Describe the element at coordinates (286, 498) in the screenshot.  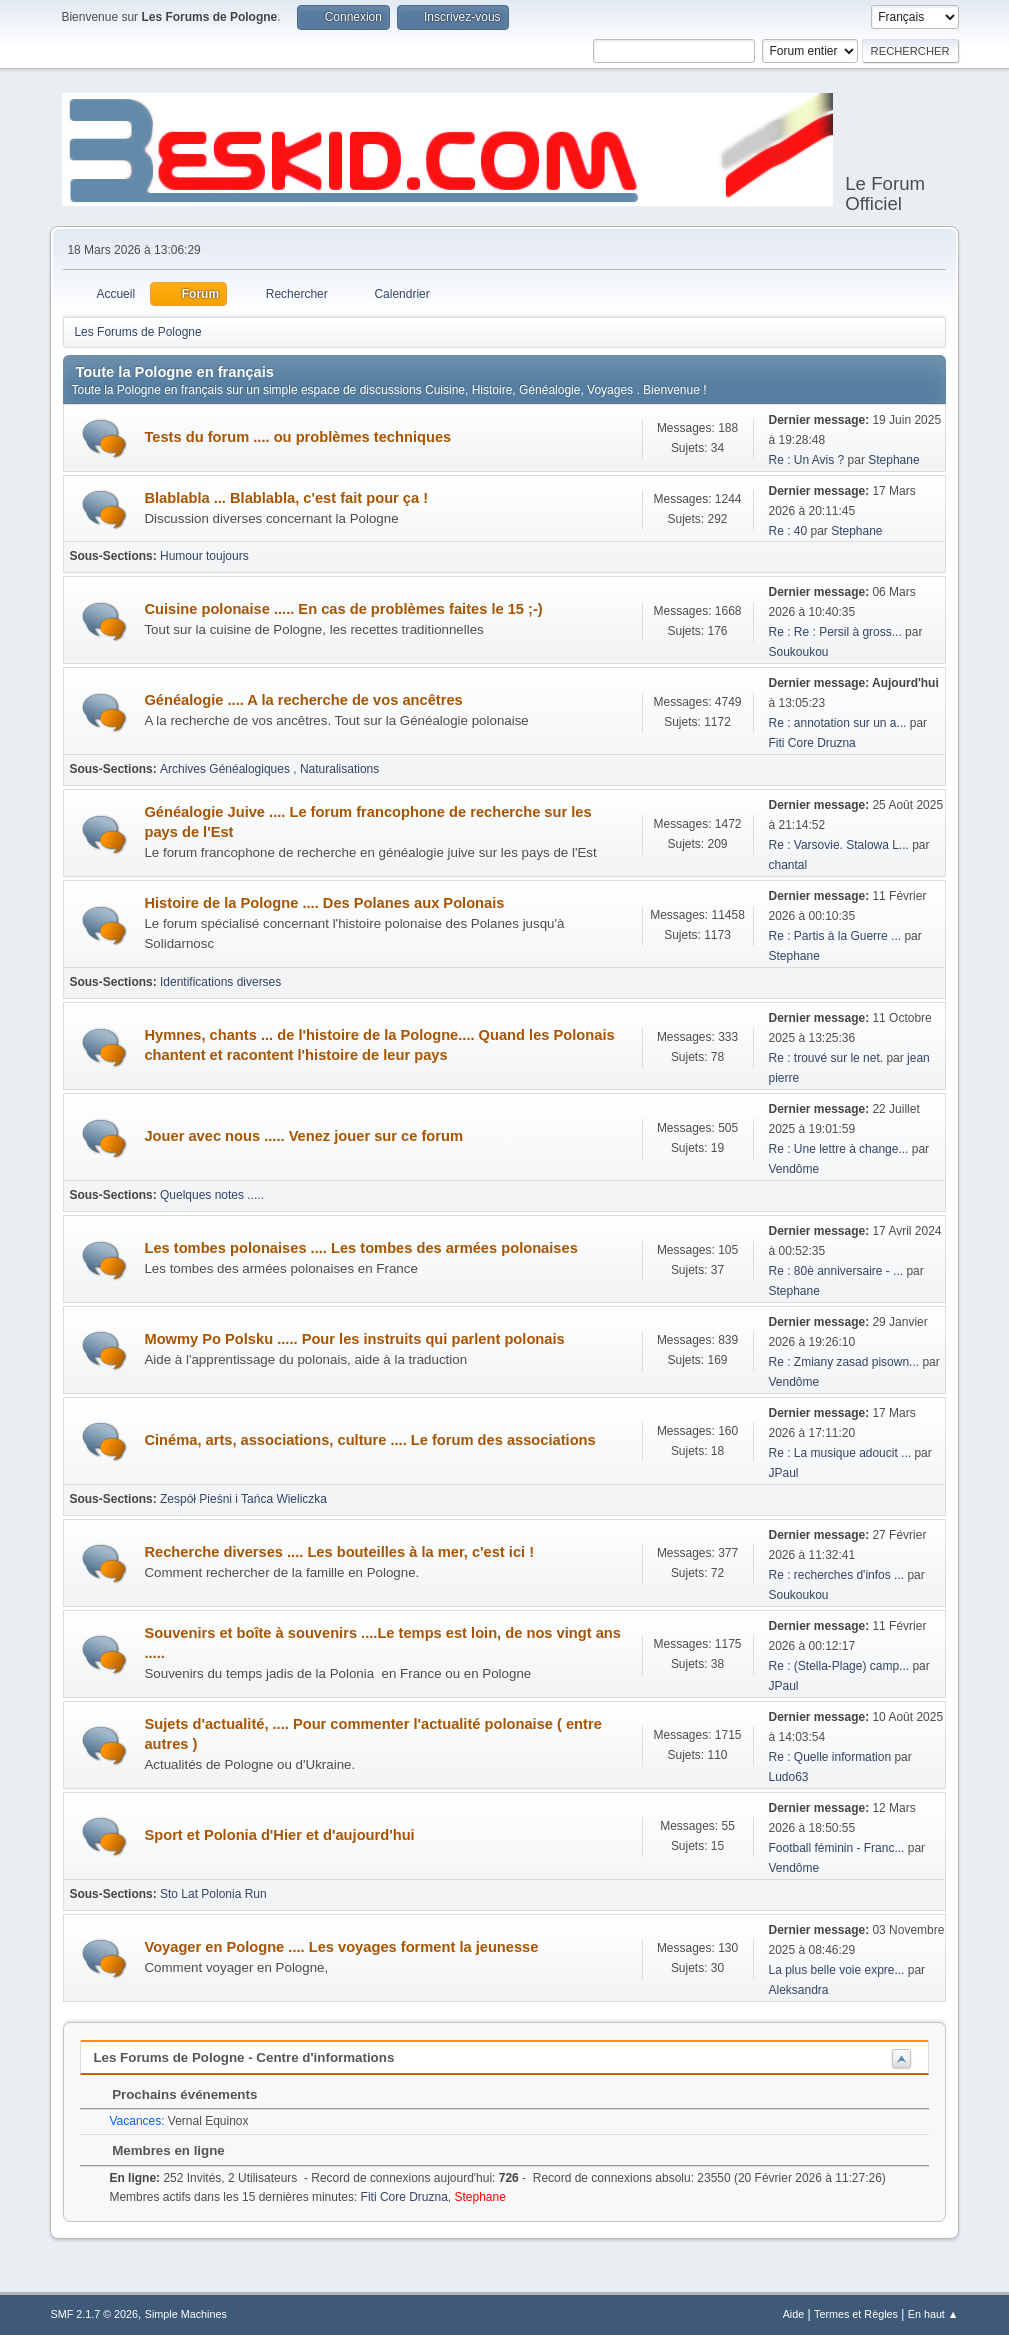
I see `Blablabla ... Blablabla, c'est fait pour ça !` at that location.